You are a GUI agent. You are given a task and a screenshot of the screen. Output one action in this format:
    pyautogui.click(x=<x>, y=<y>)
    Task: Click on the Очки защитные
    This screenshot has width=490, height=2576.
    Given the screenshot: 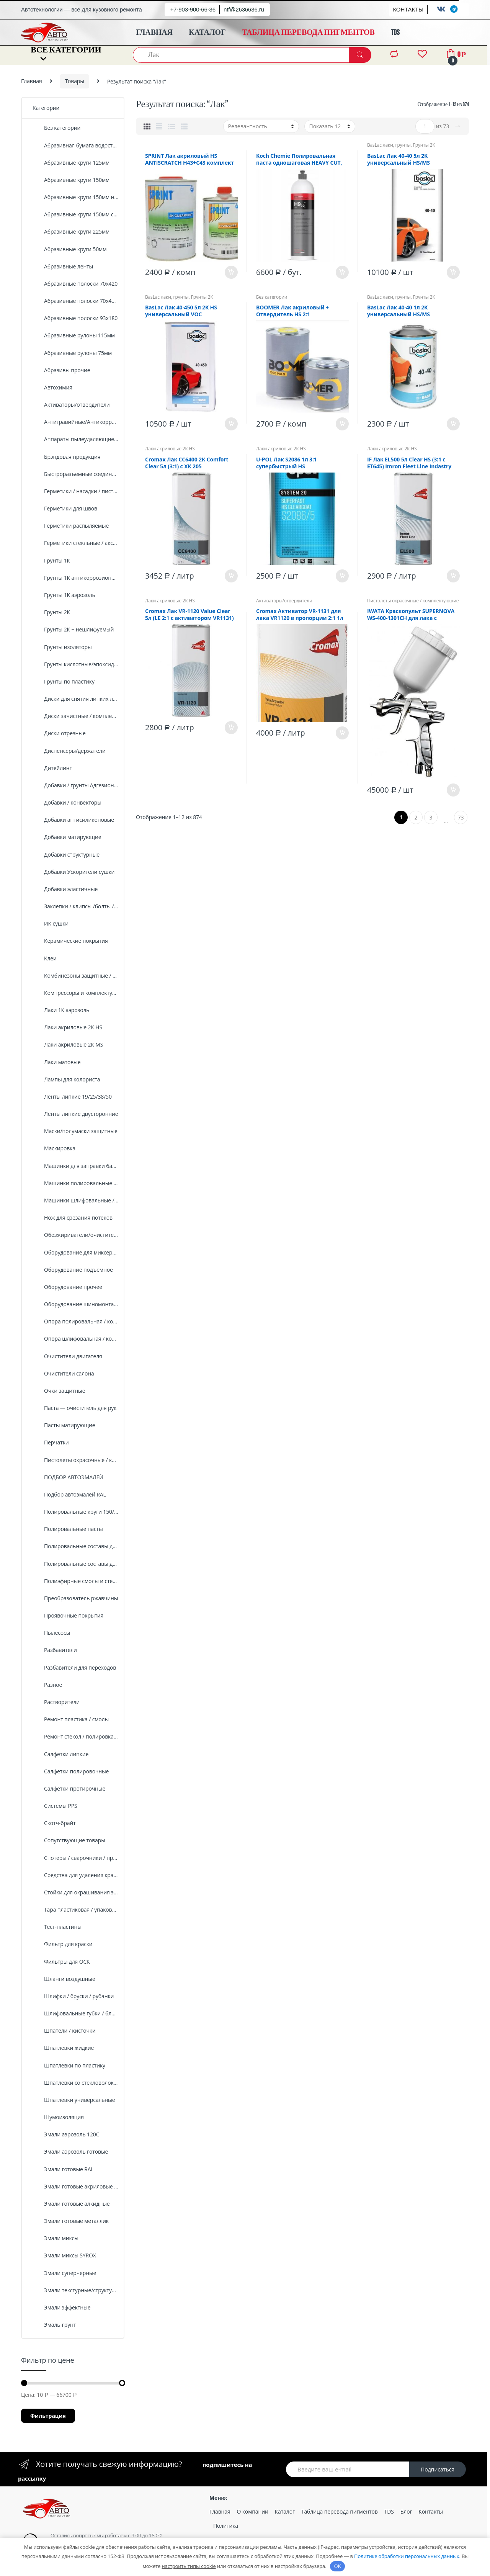 What is the action you would take?
    pyautogui.click(x=59, y=1390)
    